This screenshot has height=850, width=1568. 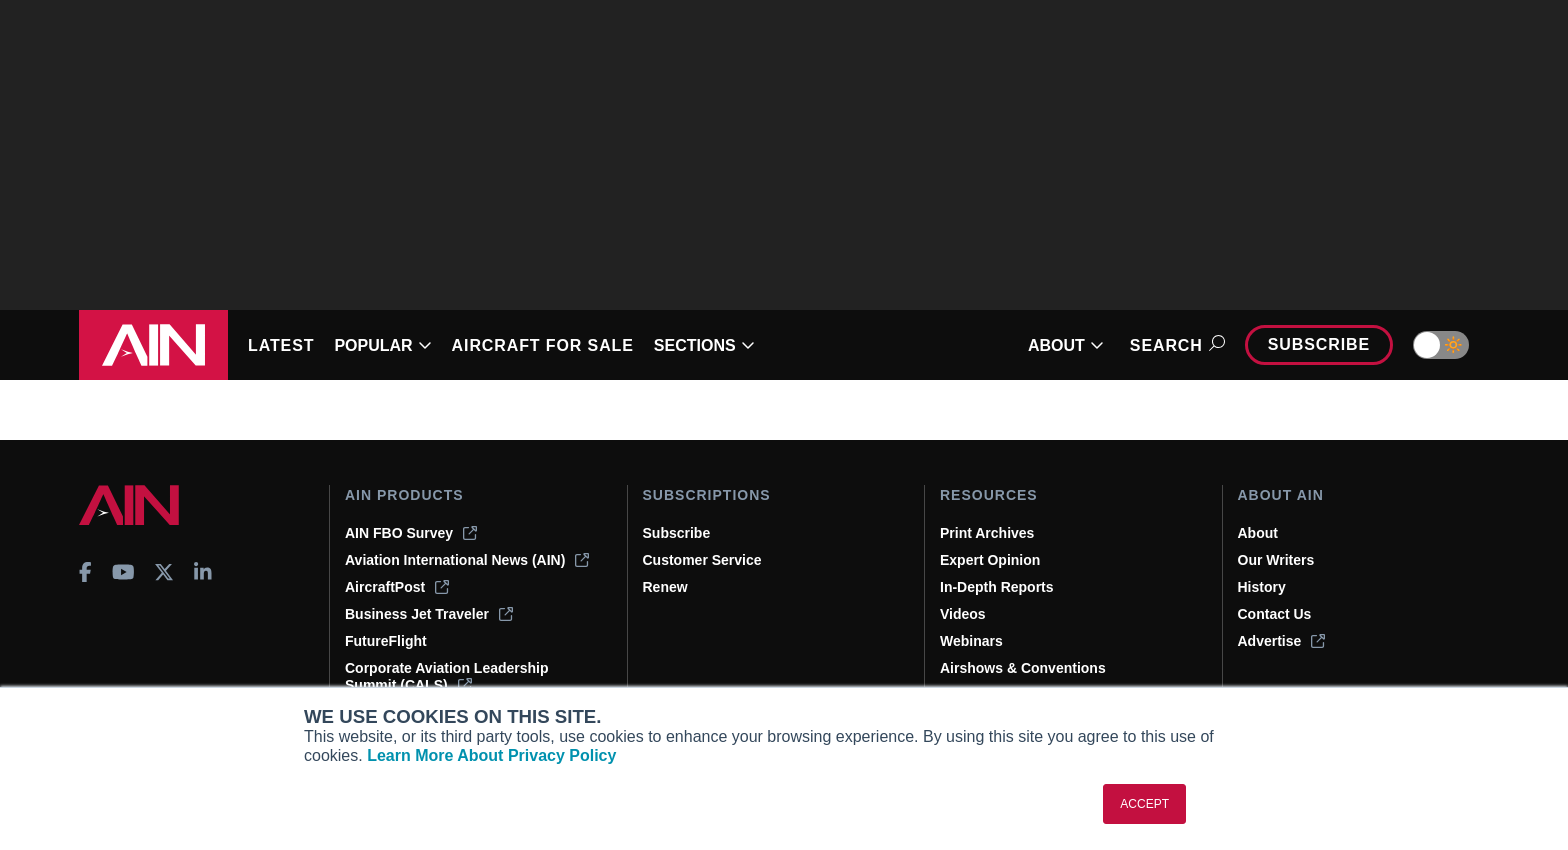 I want to click on Aviation International News (AIN), so click(x=467, y=560).